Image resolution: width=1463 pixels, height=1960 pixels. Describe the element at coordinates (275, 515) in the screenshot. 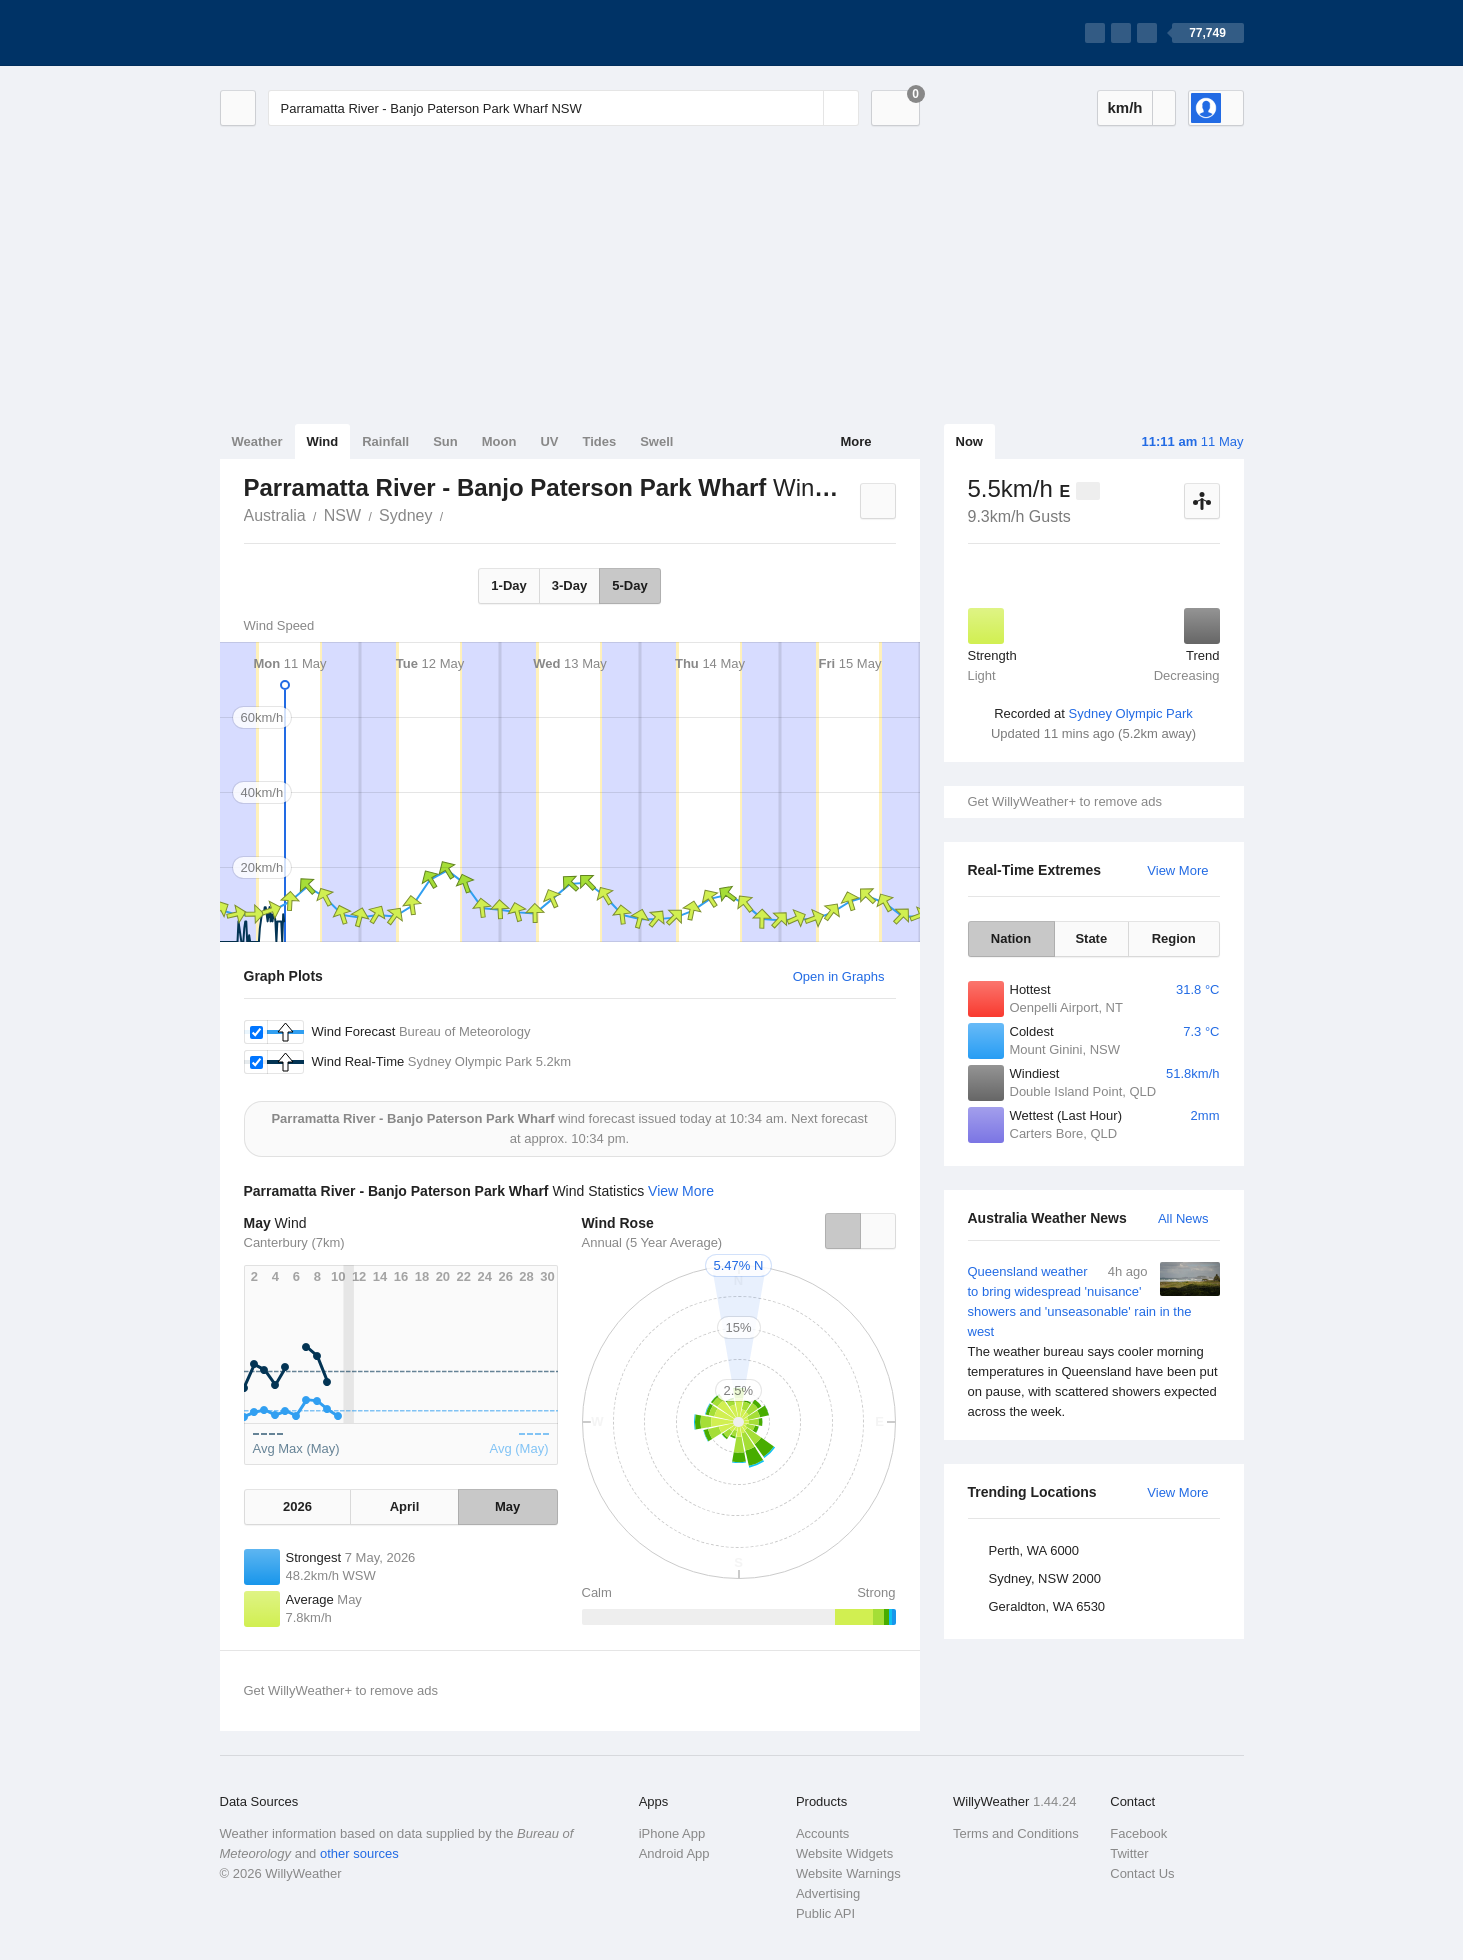

I see `Australia` at that location.